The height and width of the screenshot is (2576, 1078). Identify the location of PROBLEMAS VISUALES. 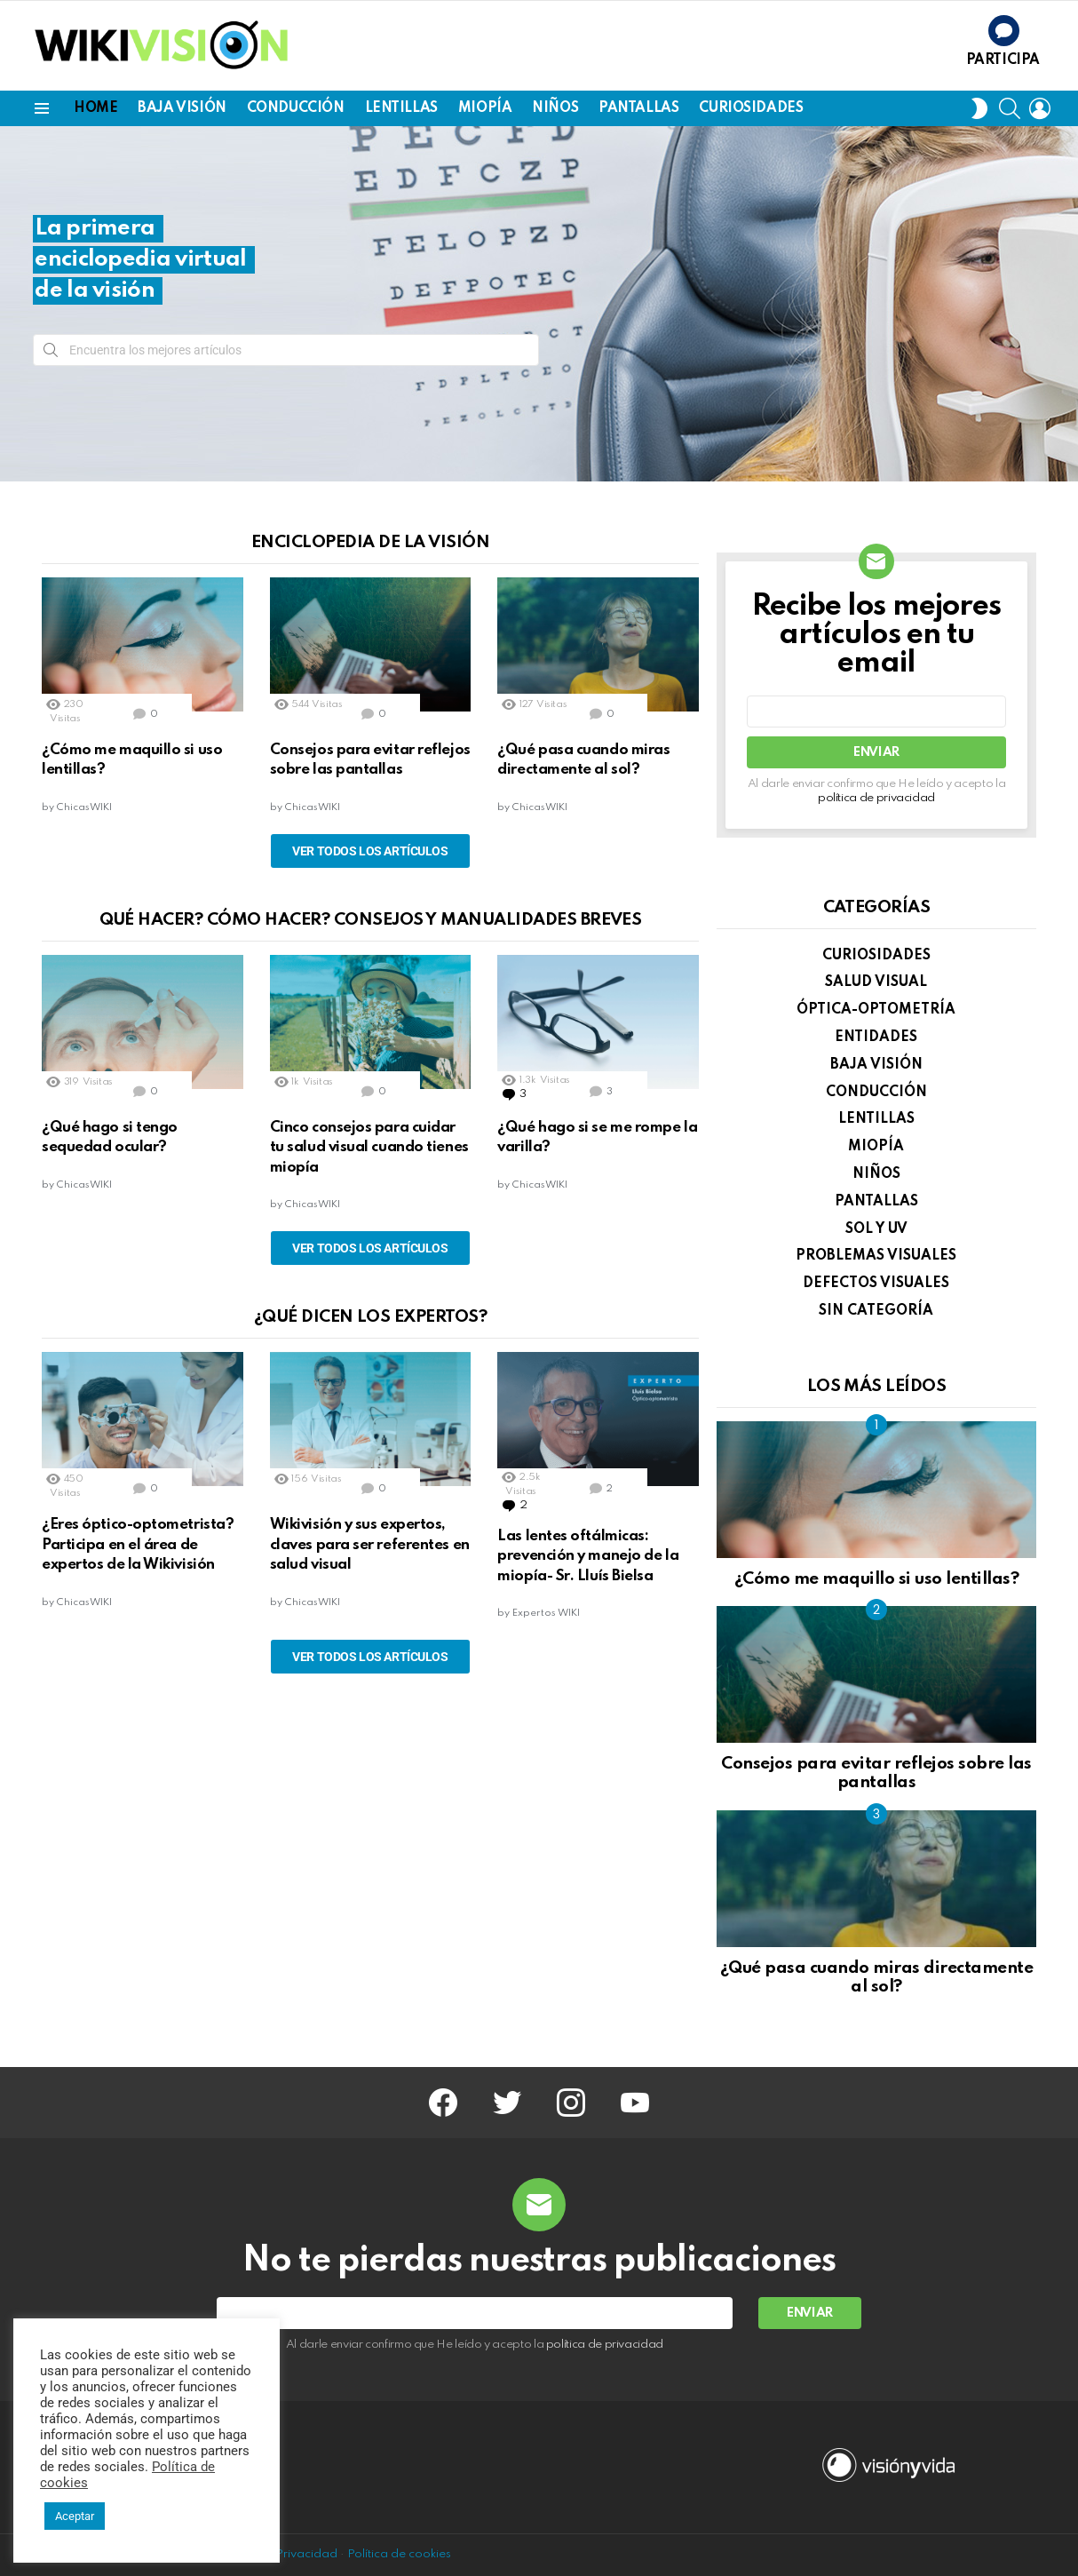
(876, 1256).